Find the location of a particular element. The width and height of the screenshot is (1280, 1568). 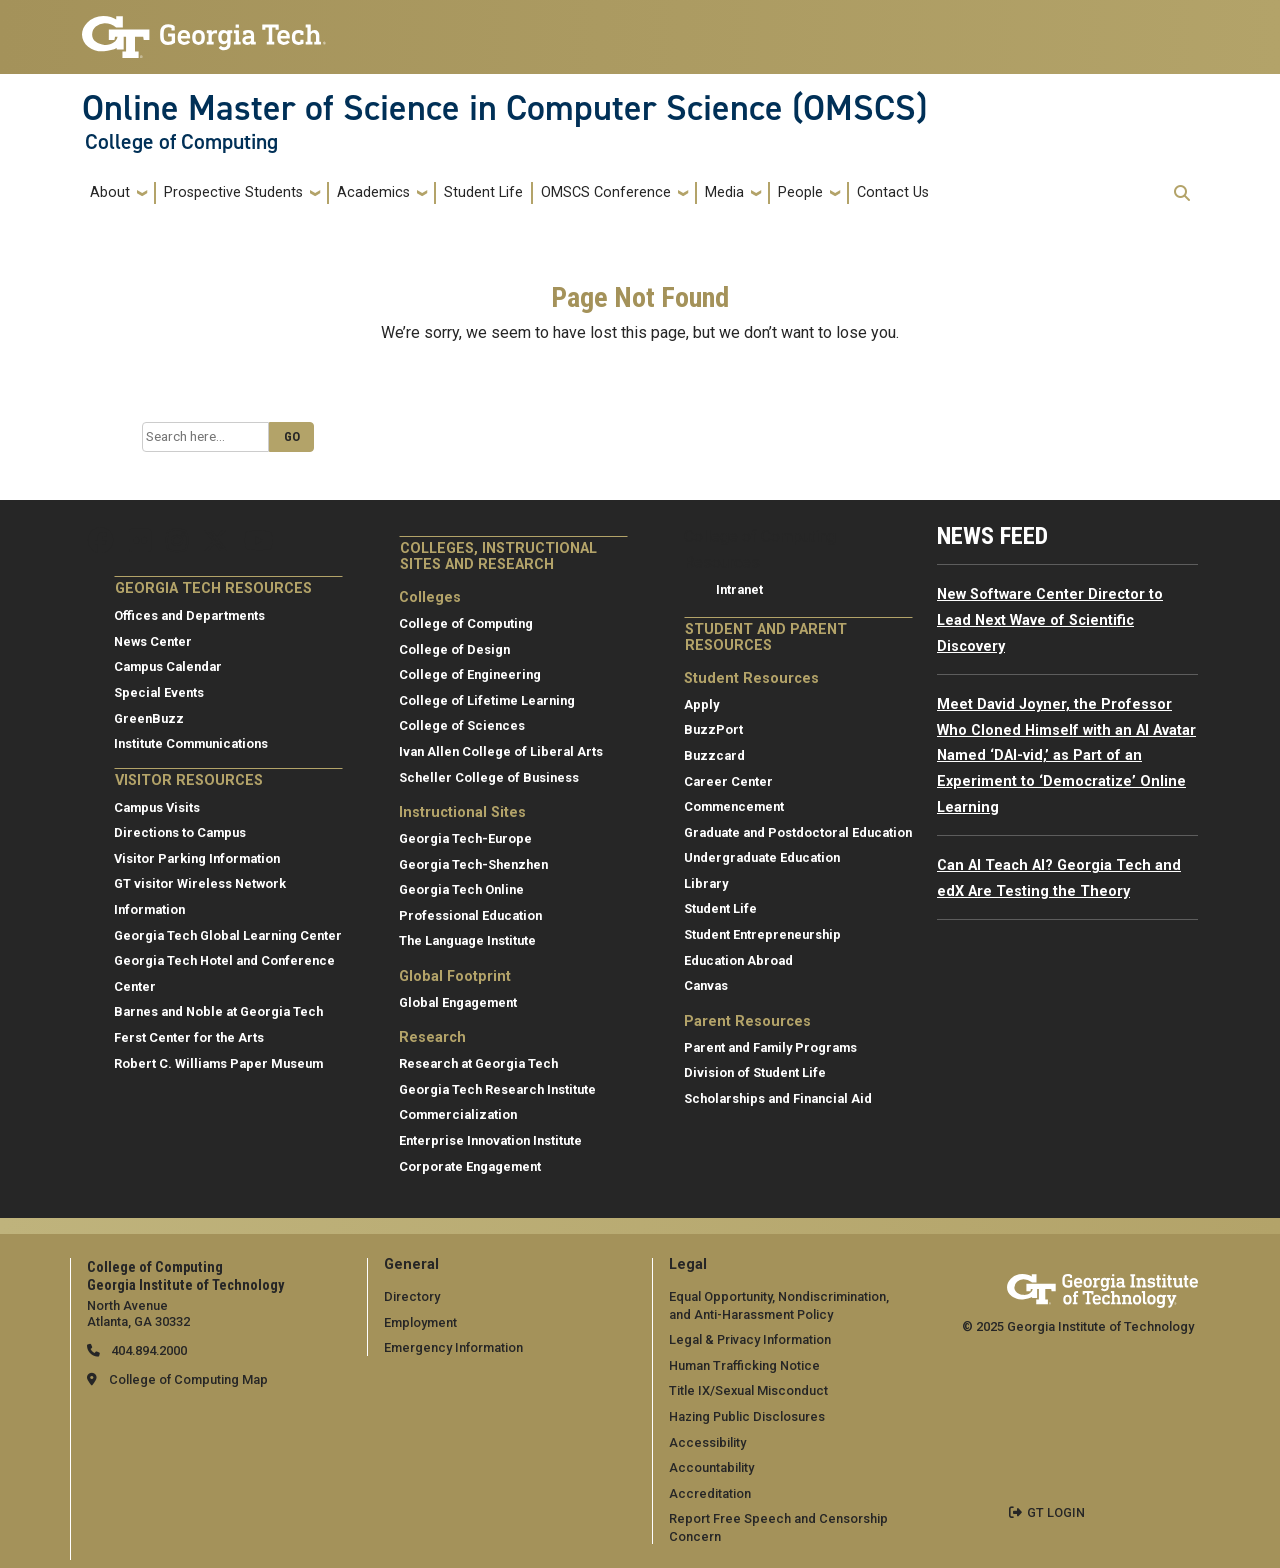

Education Abroad is located at coordinates (738, 960).